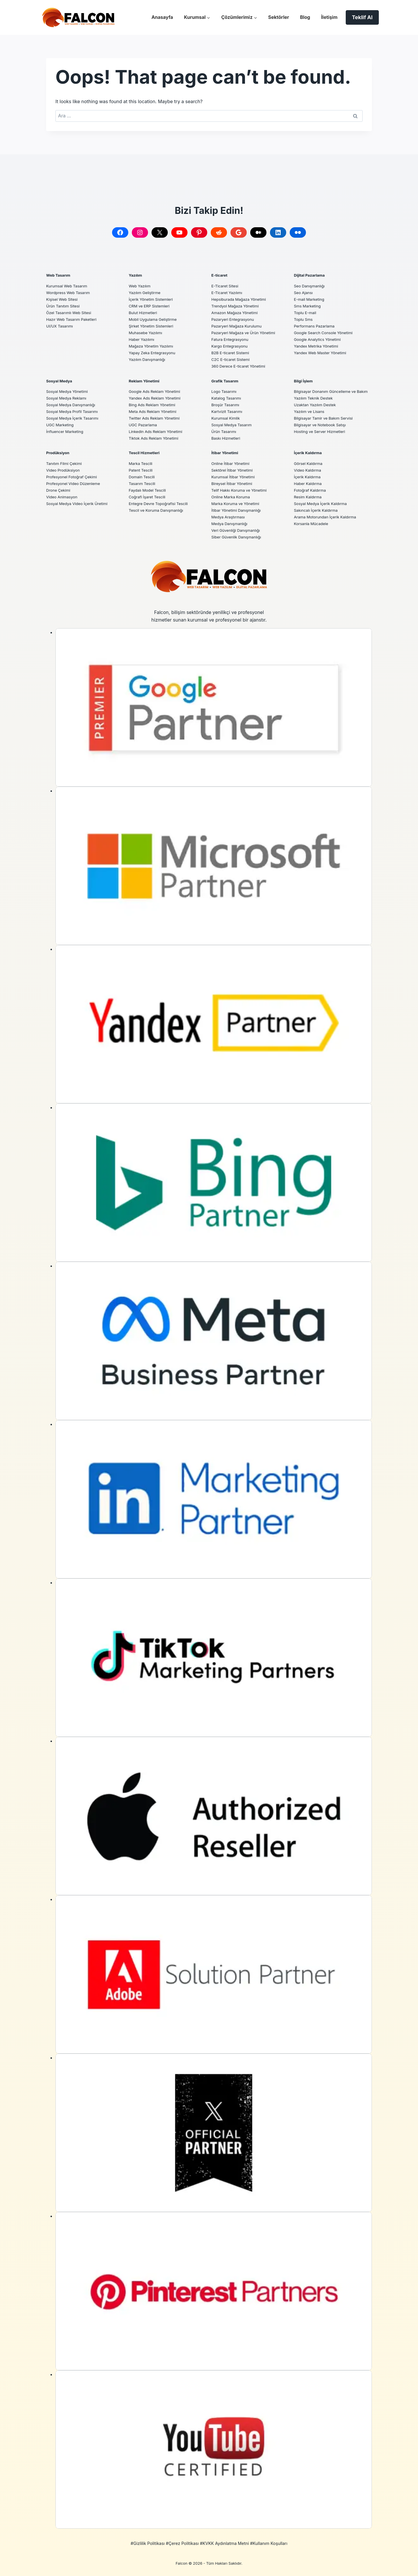  I want to click on Marka Koruma ve Yönetimi, so click(237, 503).